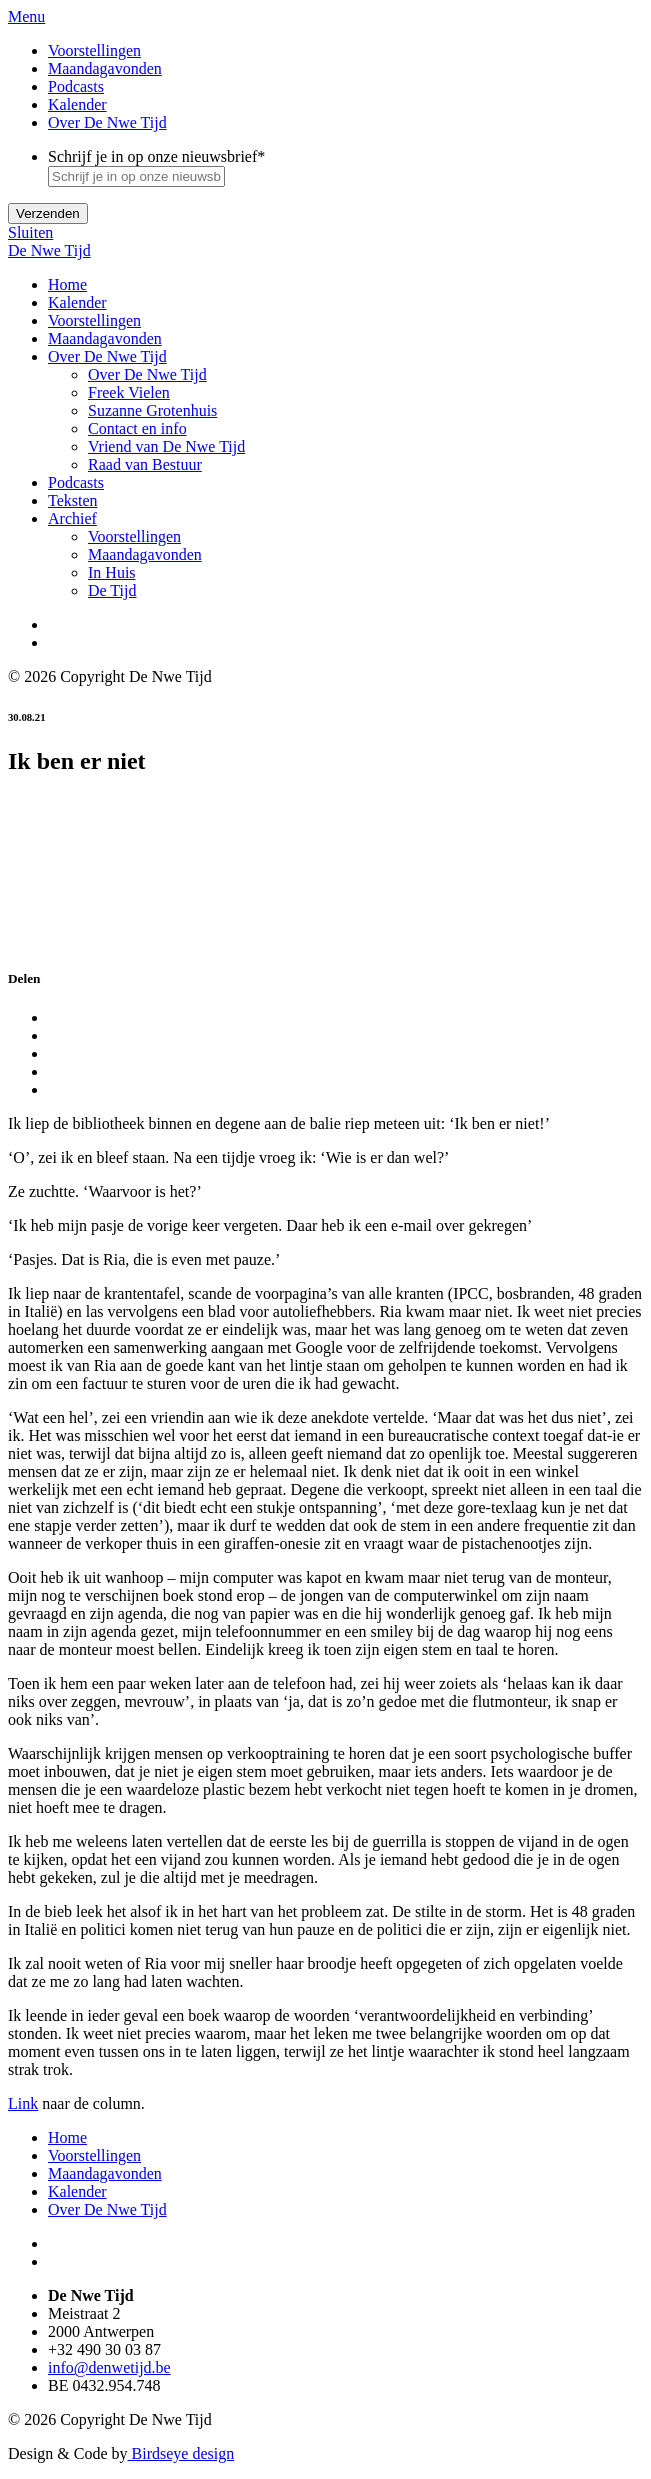 This screenshot has width=651, height=2479. What do you see at coordinates (67, 284) in the screenshot?
I see `Home` at bounding box center [67, 284].